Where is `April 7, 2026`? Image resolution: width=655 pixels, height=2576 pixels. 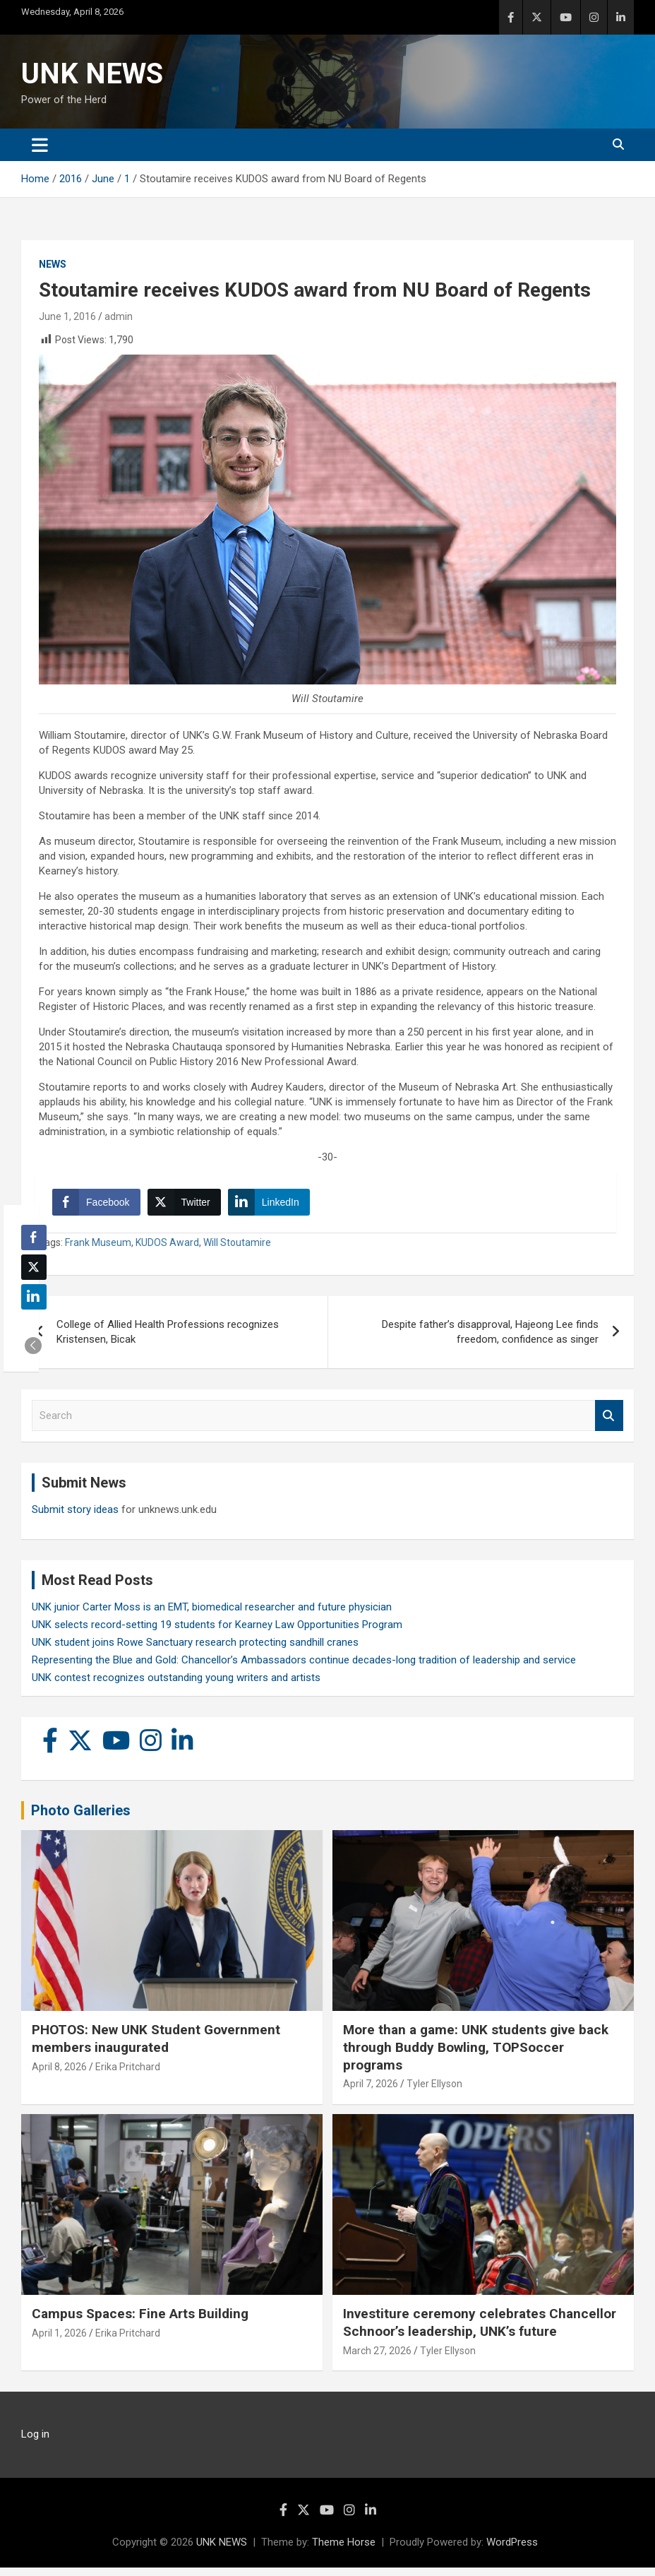
April 7, 2026 is located at coordinates (370, 2092).